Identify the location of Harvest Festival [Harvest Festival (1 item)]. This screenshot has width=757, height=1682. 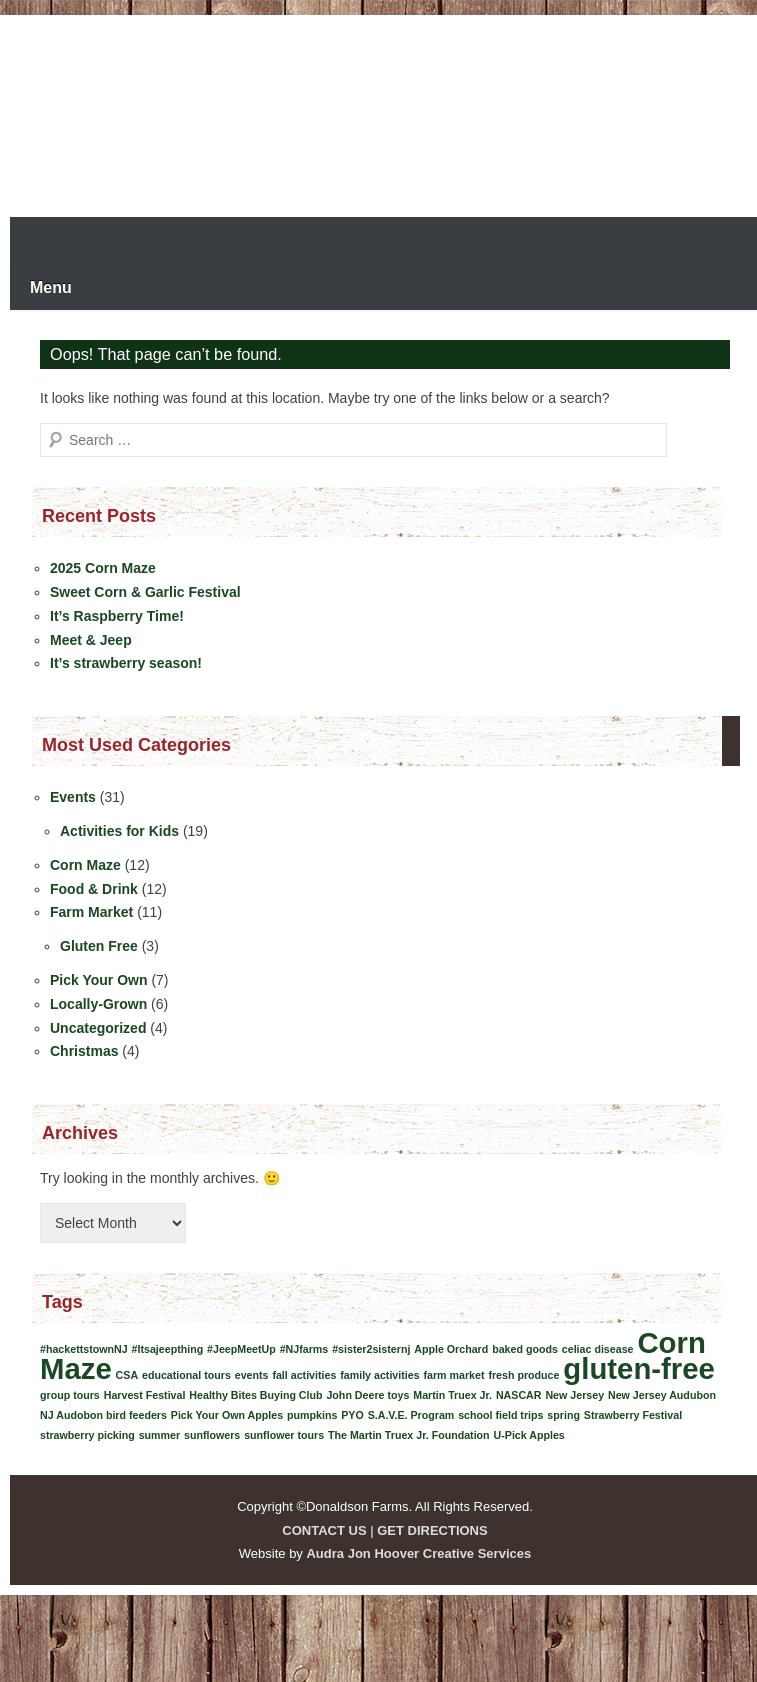
(145, 1395).